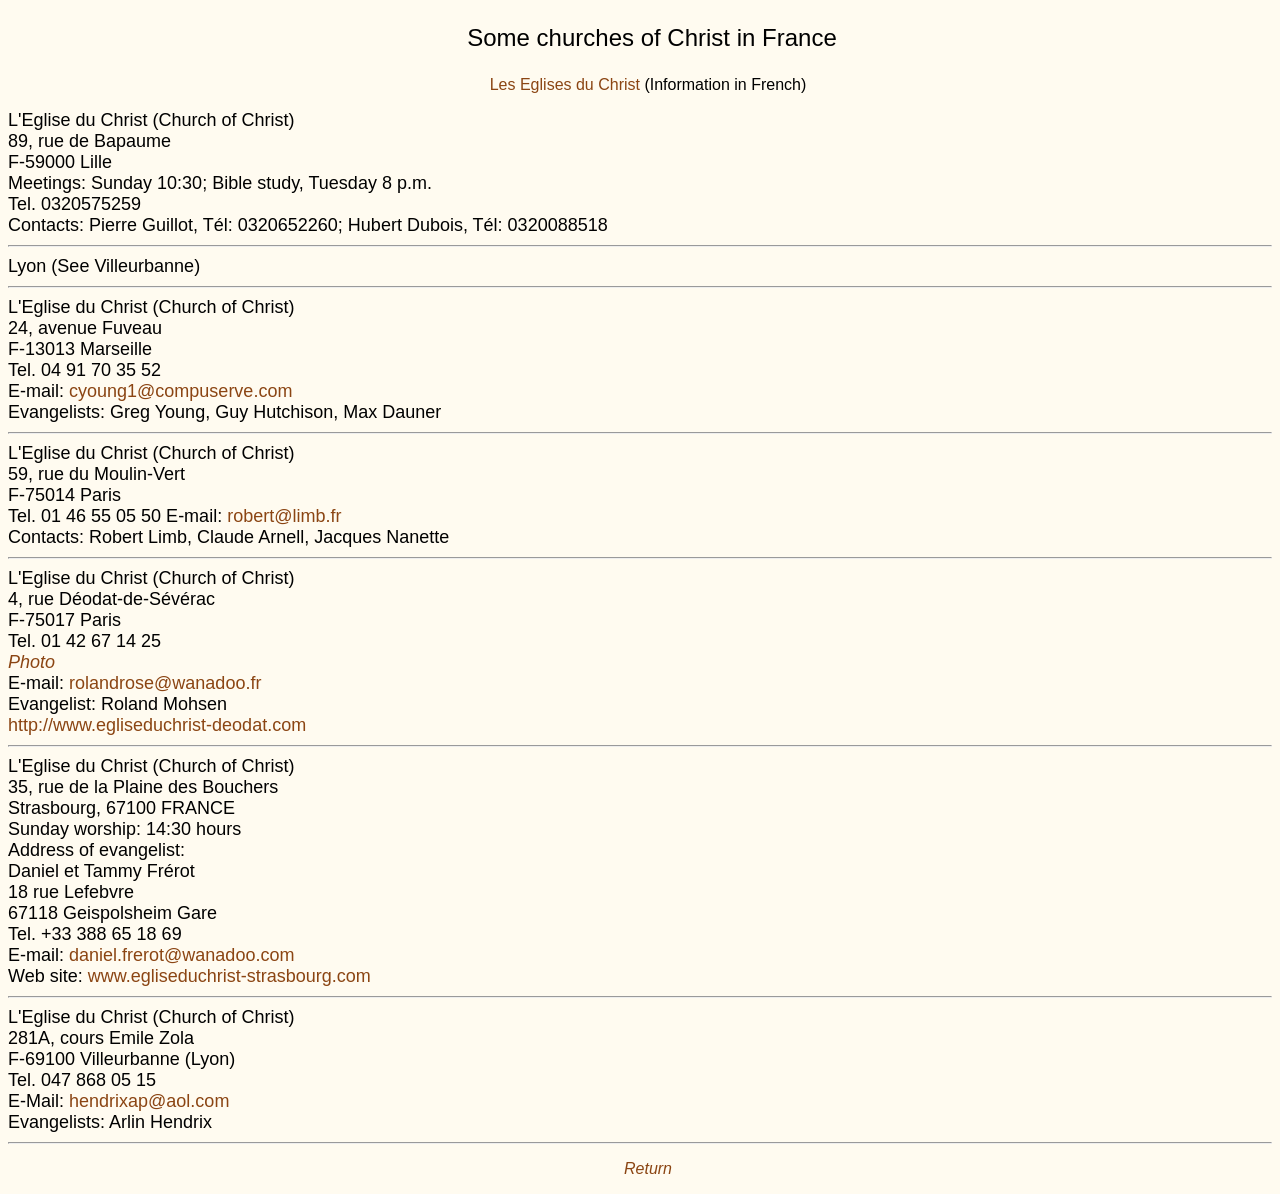 Image resolution: width=1280 pixels, height=1194 pixels. Describe the element at coordinates (165, 683) in the screenshot. I see `rolandrose@wanadoo.fr` at that location.